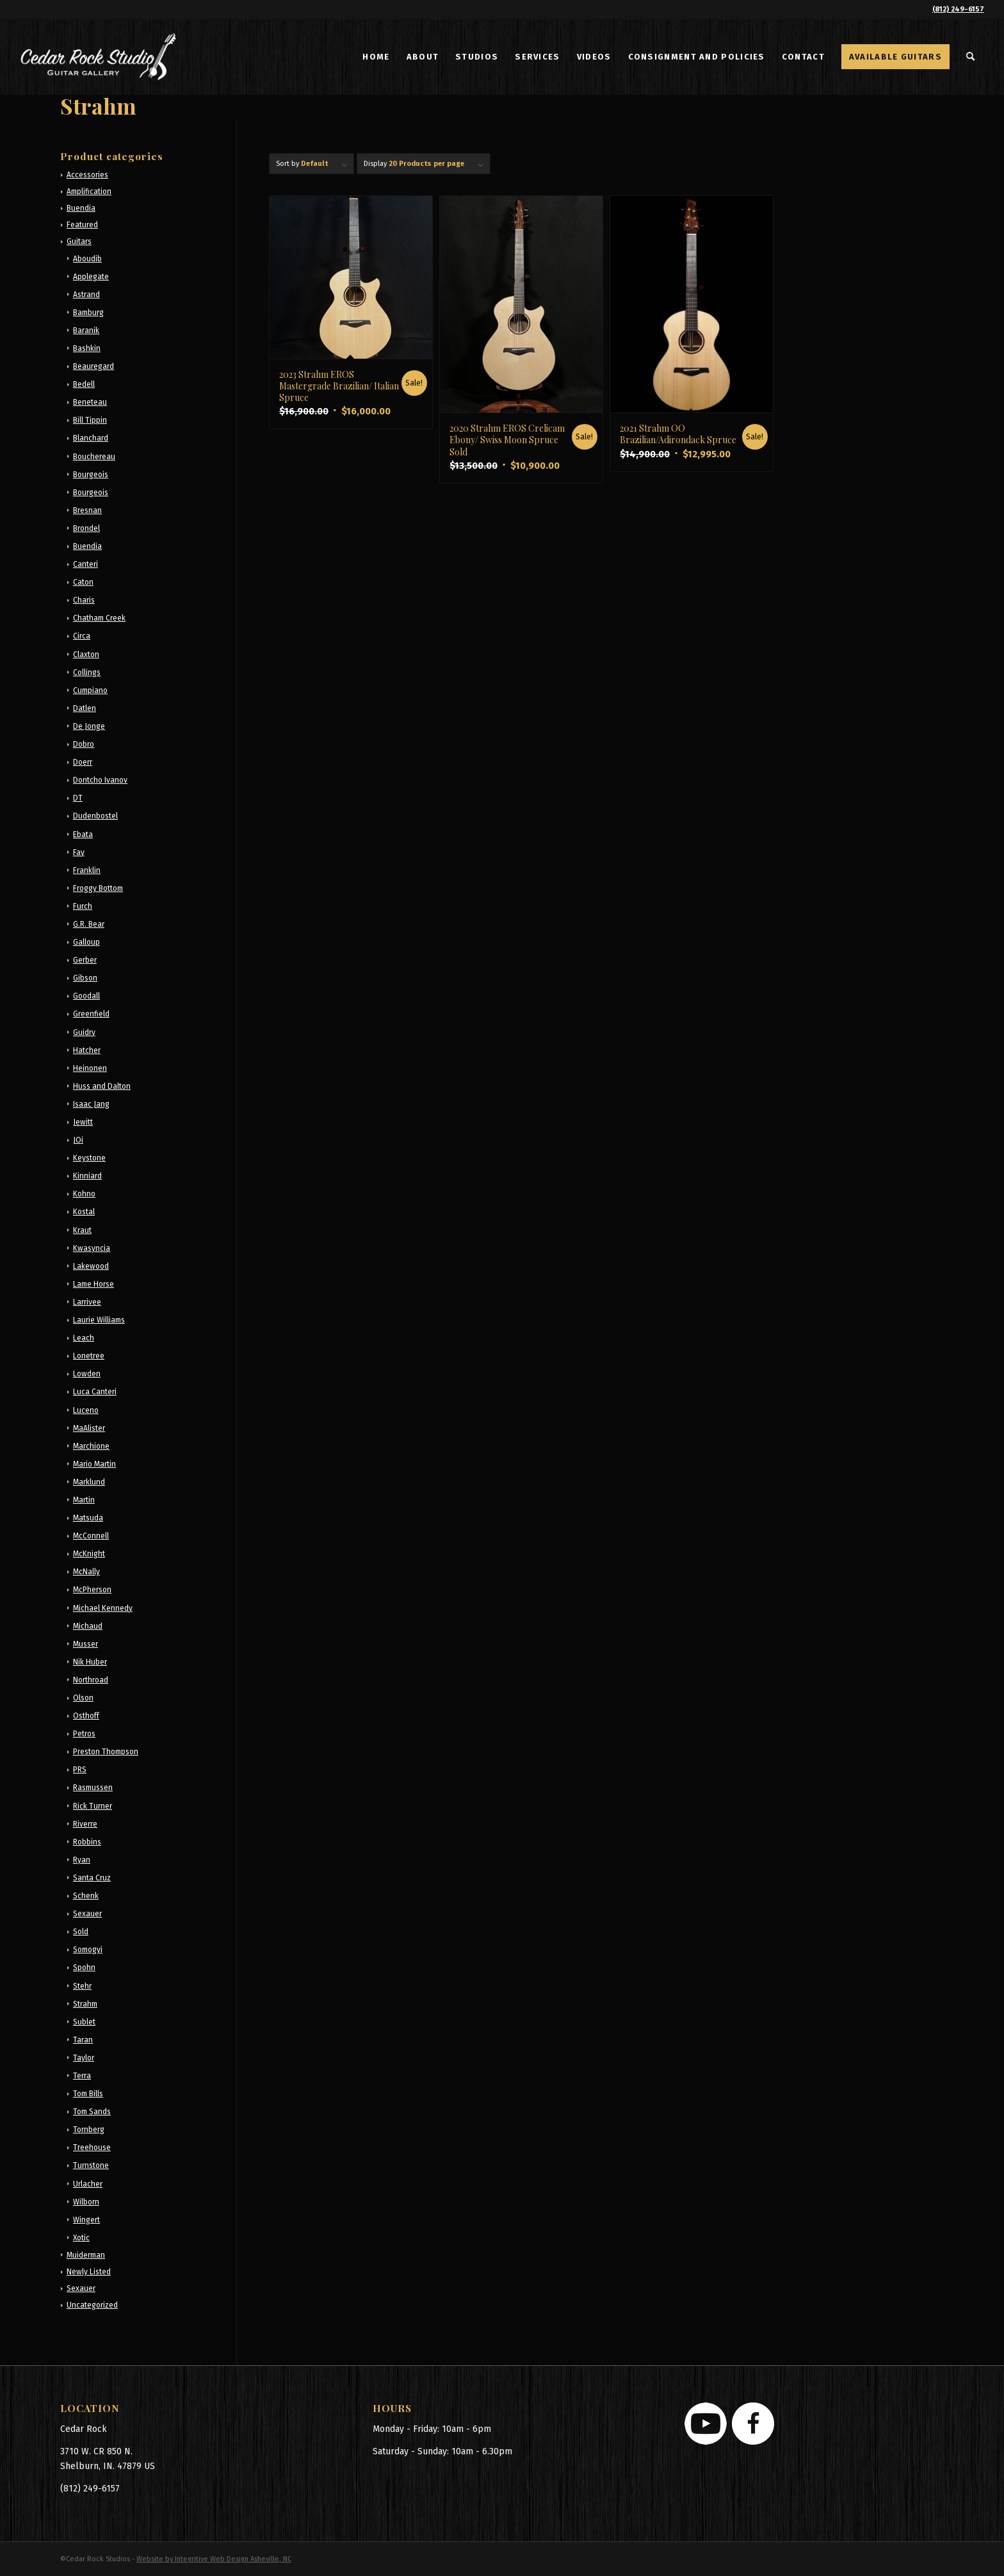  What do you see at coordinates (89, 1553) in the screenshot?
I see `McKnight` at bounding box center [89, 1553].